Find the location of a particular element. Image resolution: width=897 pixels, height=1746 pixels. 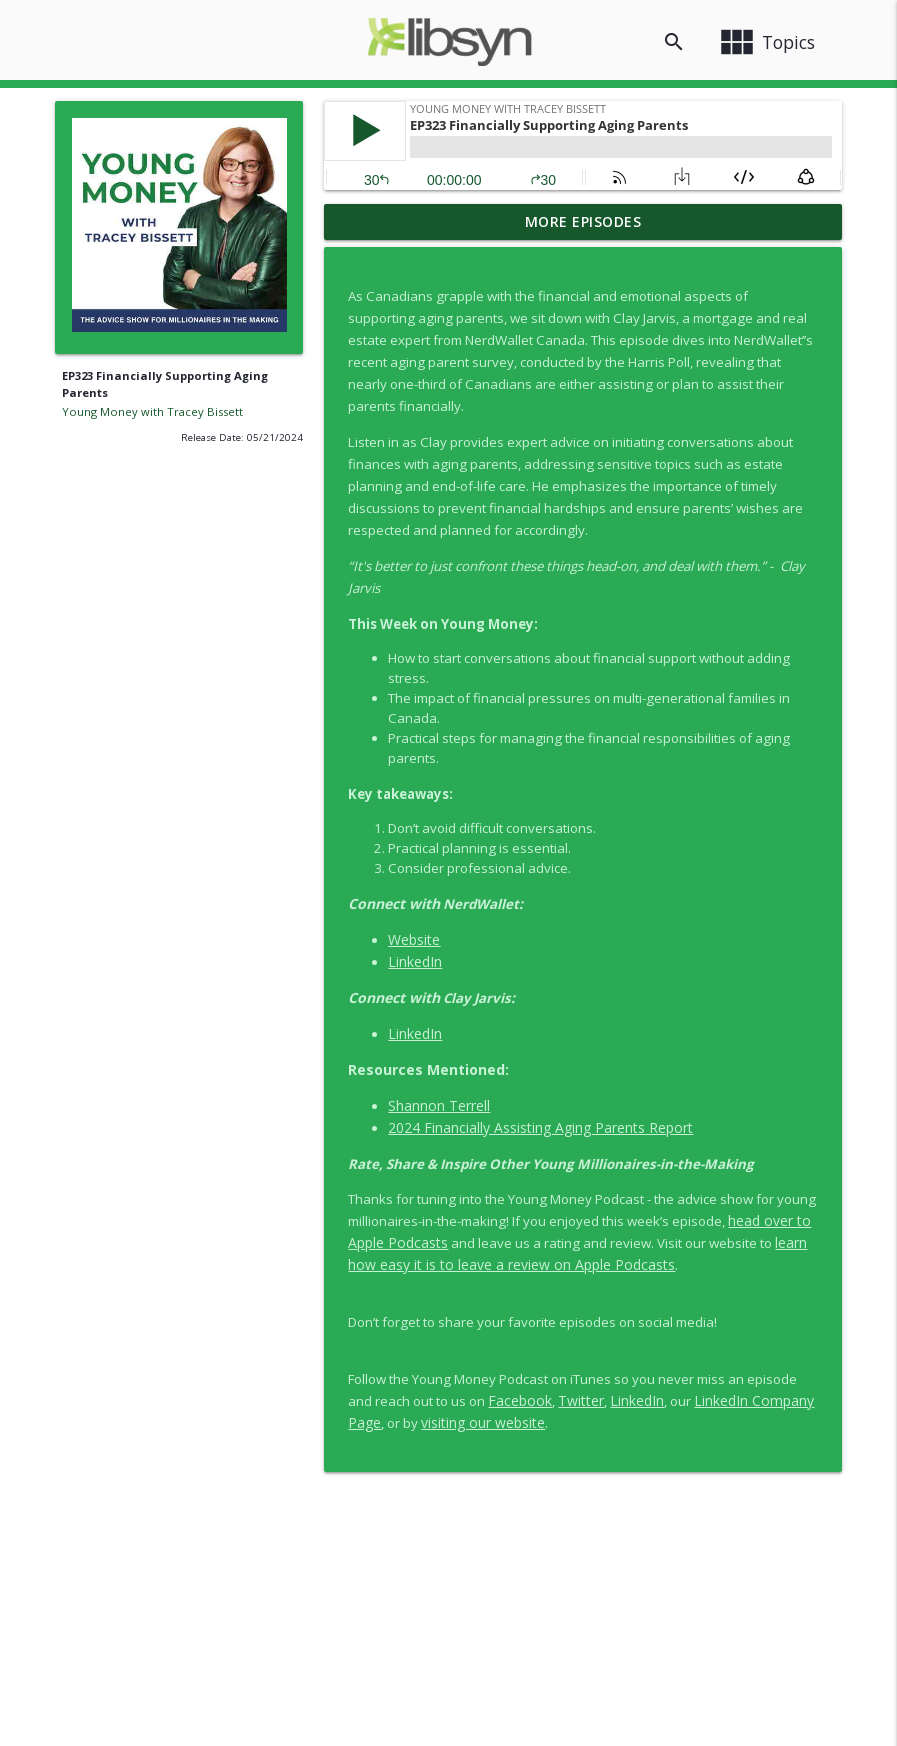

visiting our website is located at coordinates (483, 1422).